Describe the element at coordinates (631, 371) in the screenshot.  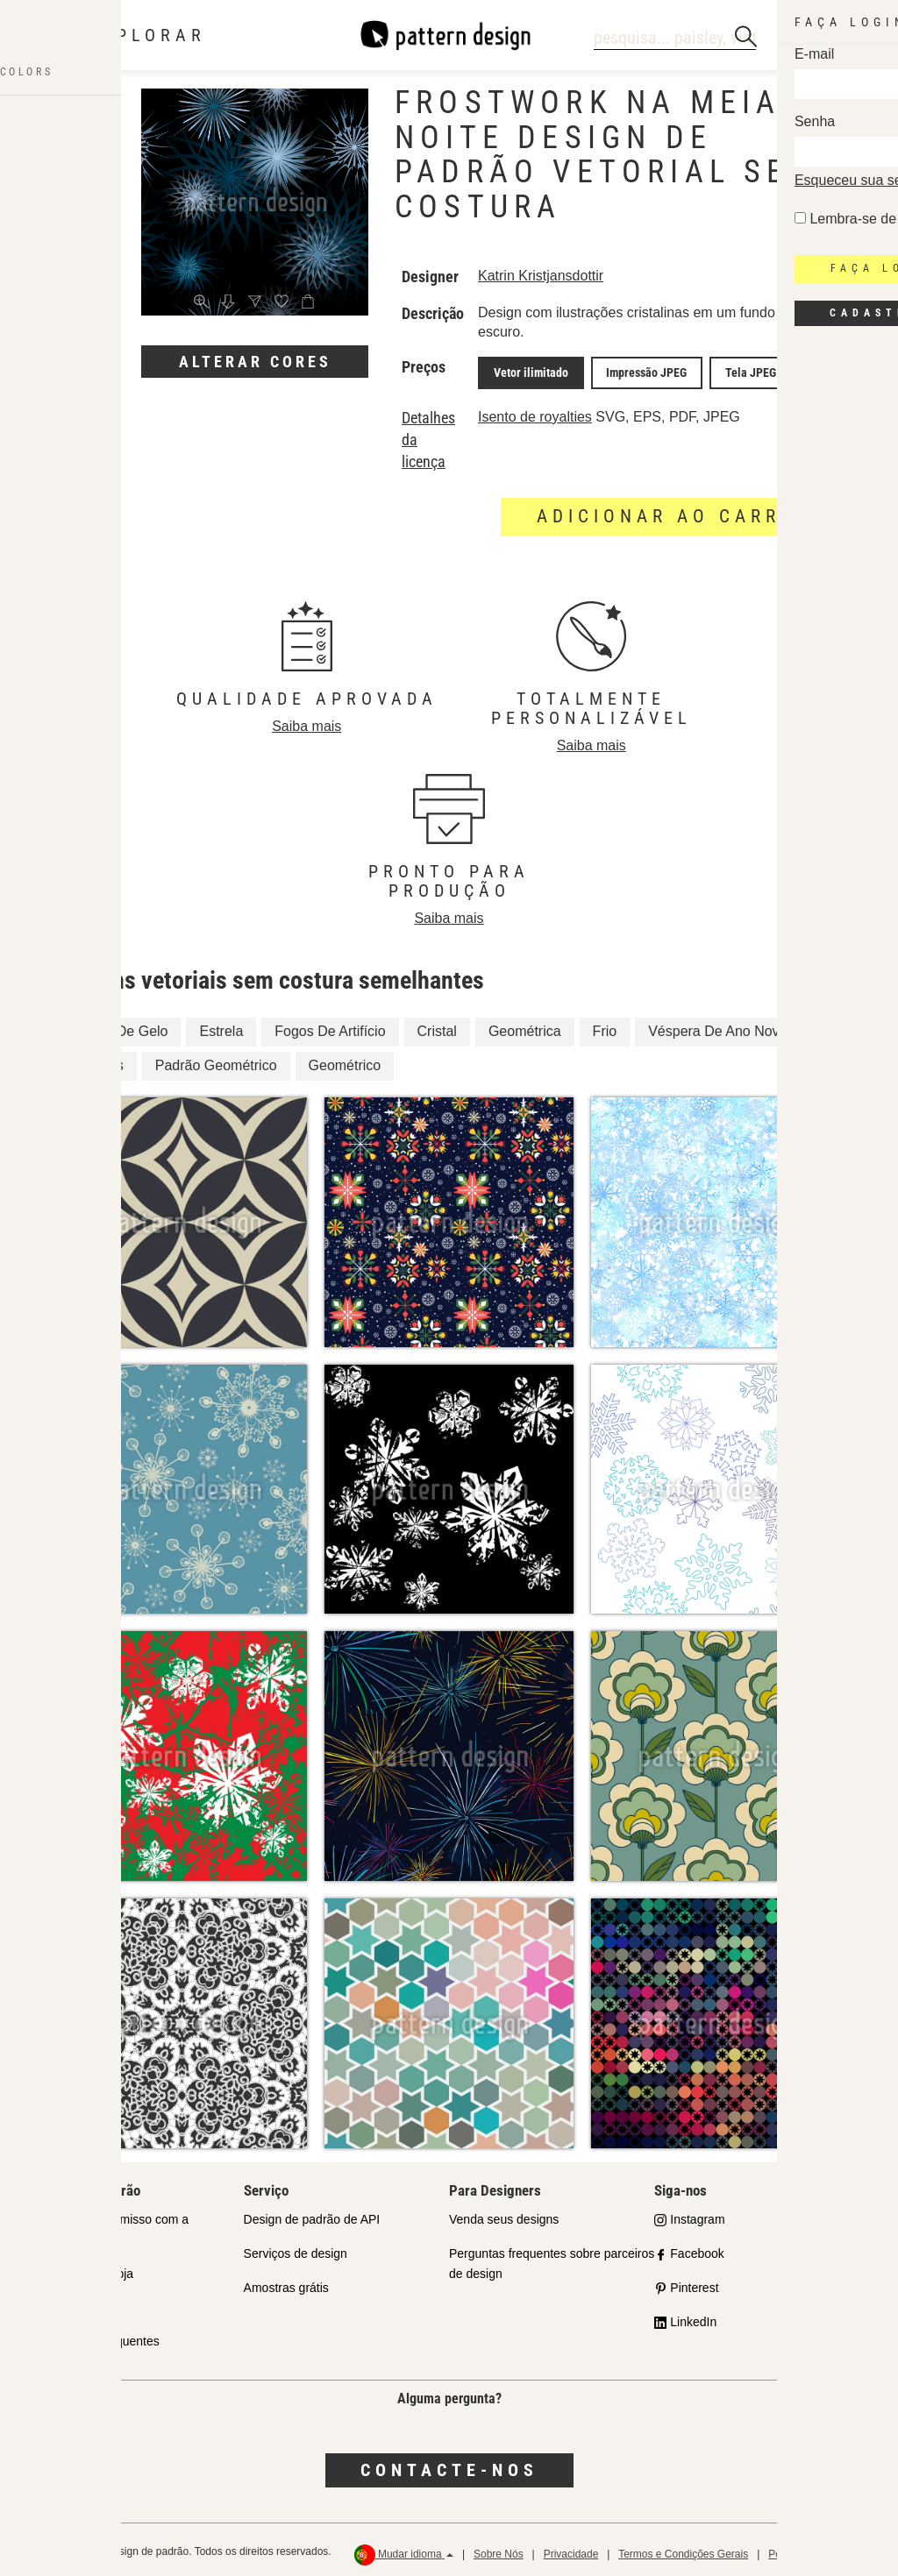
I see `Impressão JPEG` at that location.